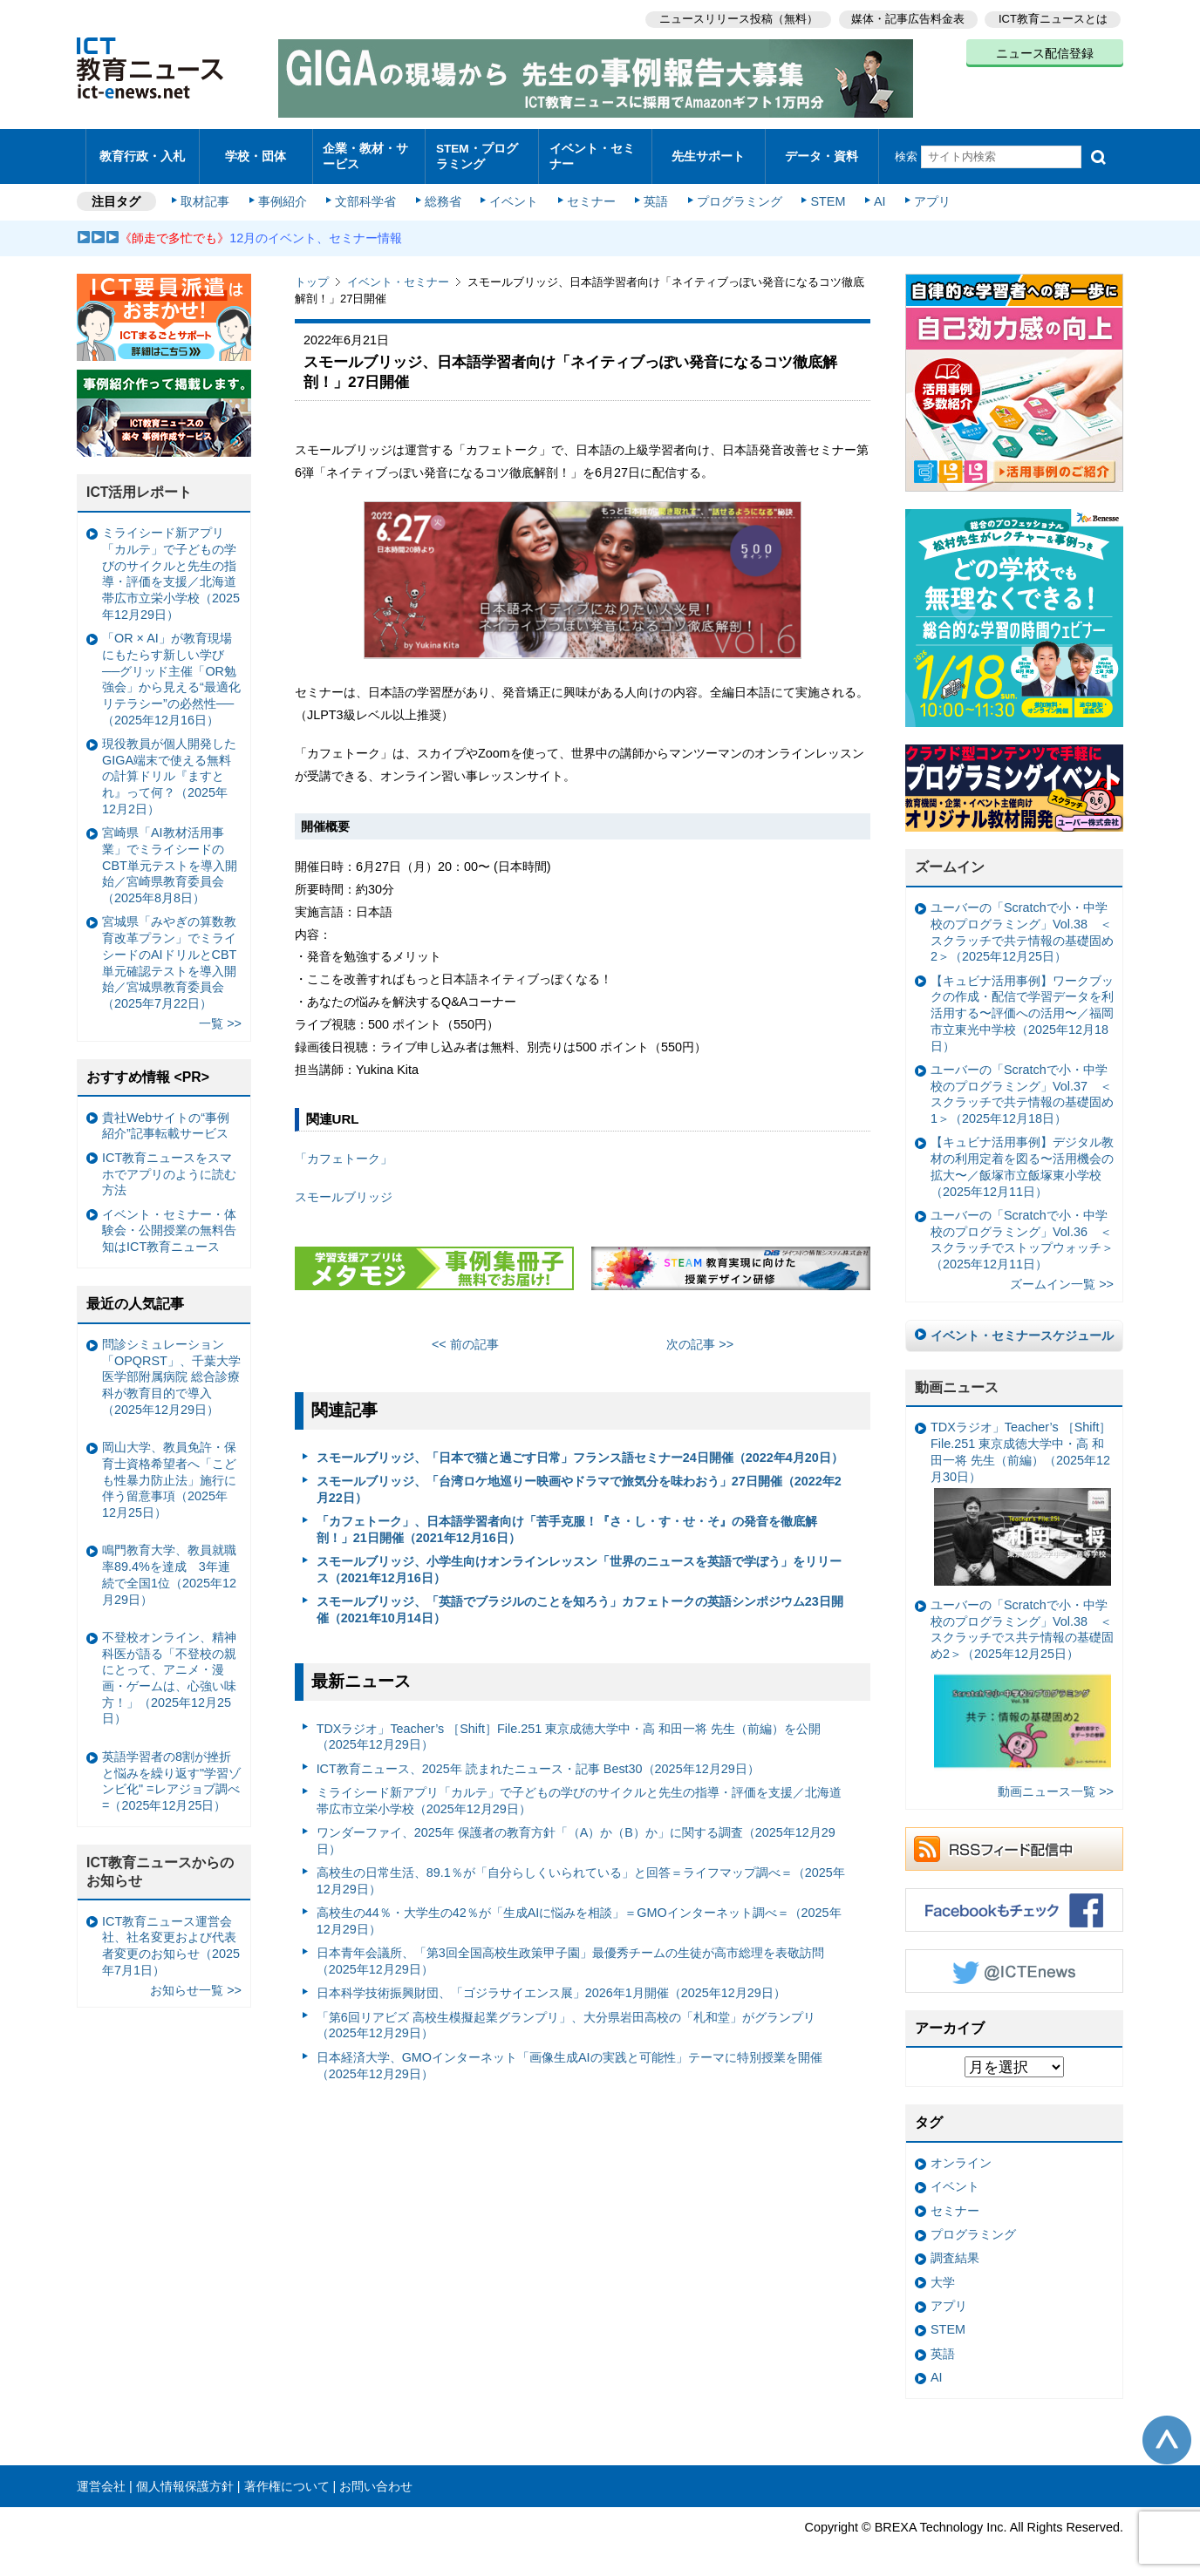 This screenshot has width=1200, height=2576. I want to click on 著作権について, so click(287, 2477).